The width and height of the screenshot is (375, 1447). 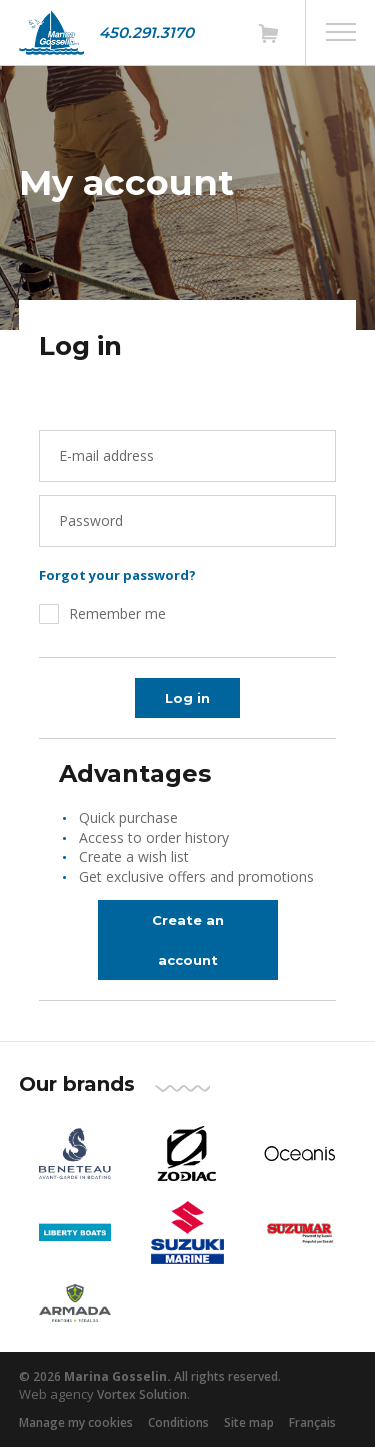 What do you see at coordinates (117, 613) in the screenshot?
I see `Remember me` at bounding box center [117, 613].